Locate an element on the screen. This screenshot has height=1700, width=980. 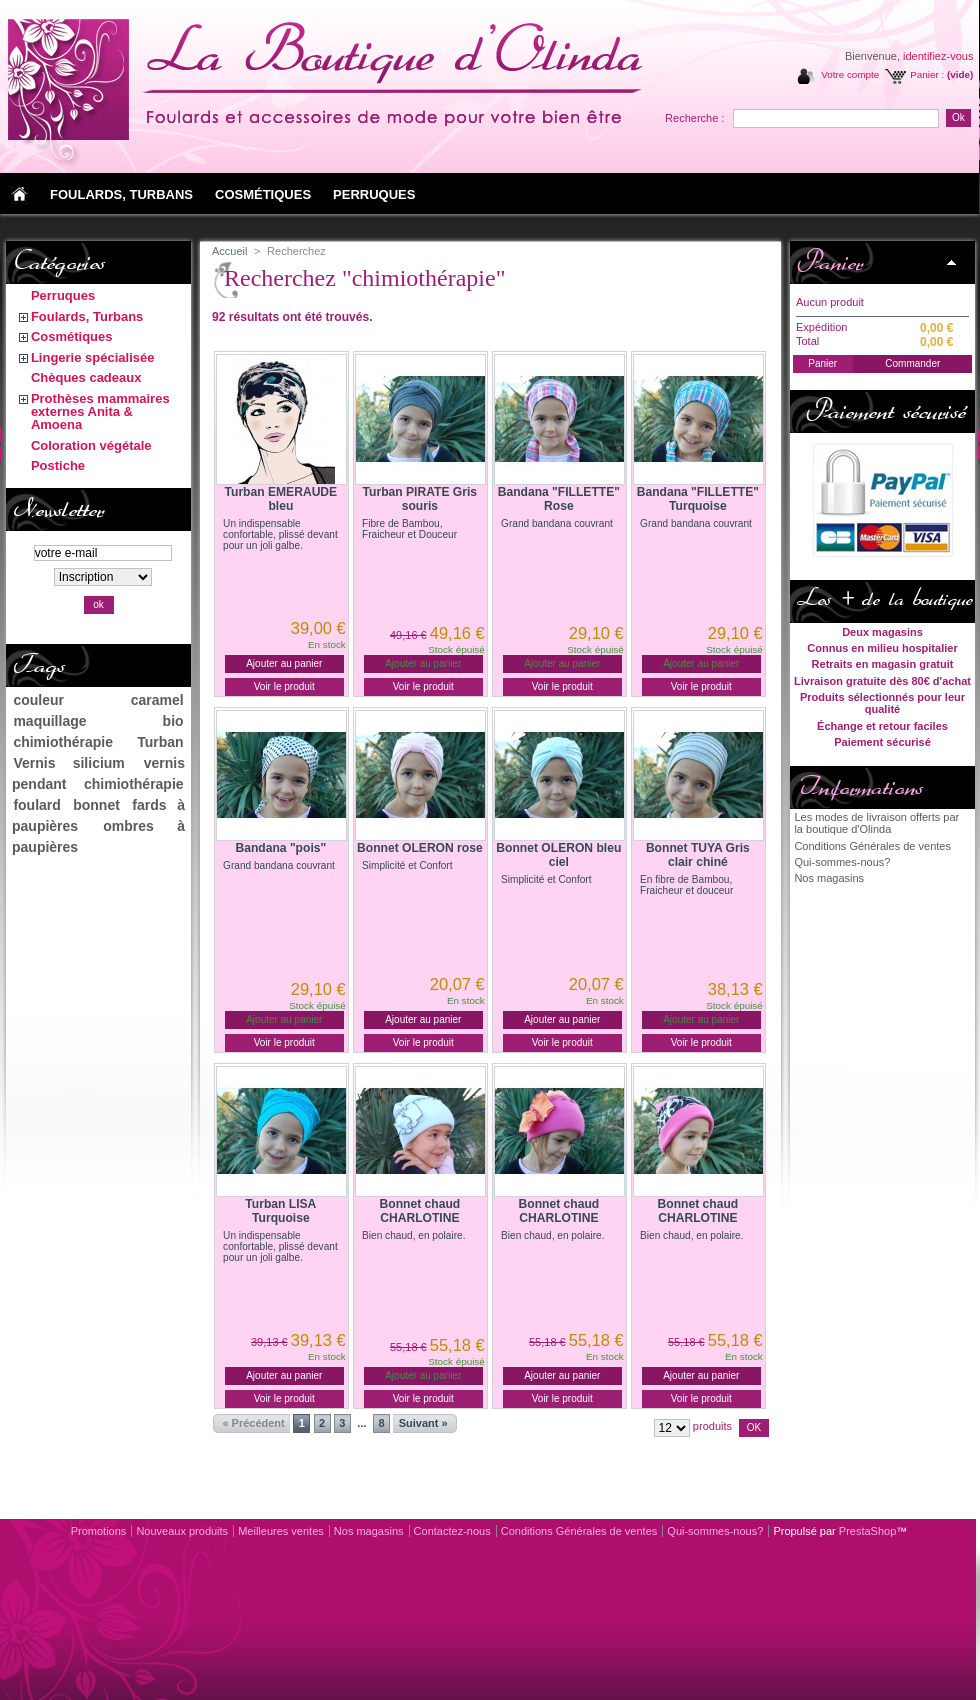
Fibre de Bambou, Fraicheur et Douceur is located at coordinates (409, 529).